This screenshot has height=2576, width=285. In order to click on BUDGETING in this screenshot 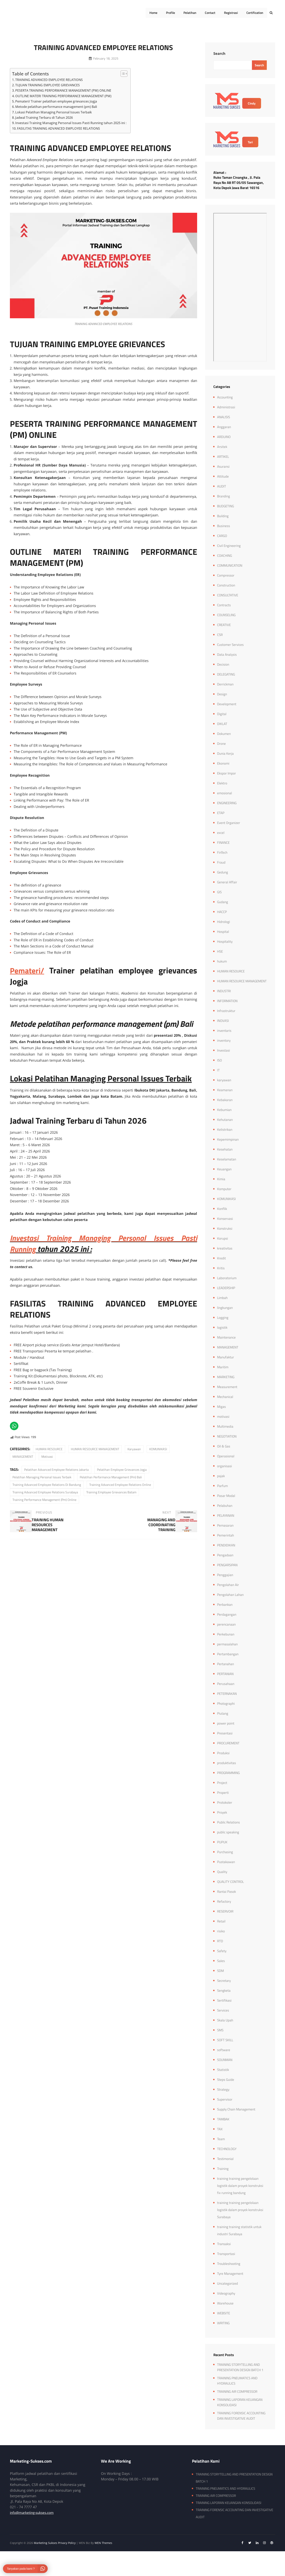, I will do `click(226, 511)`.